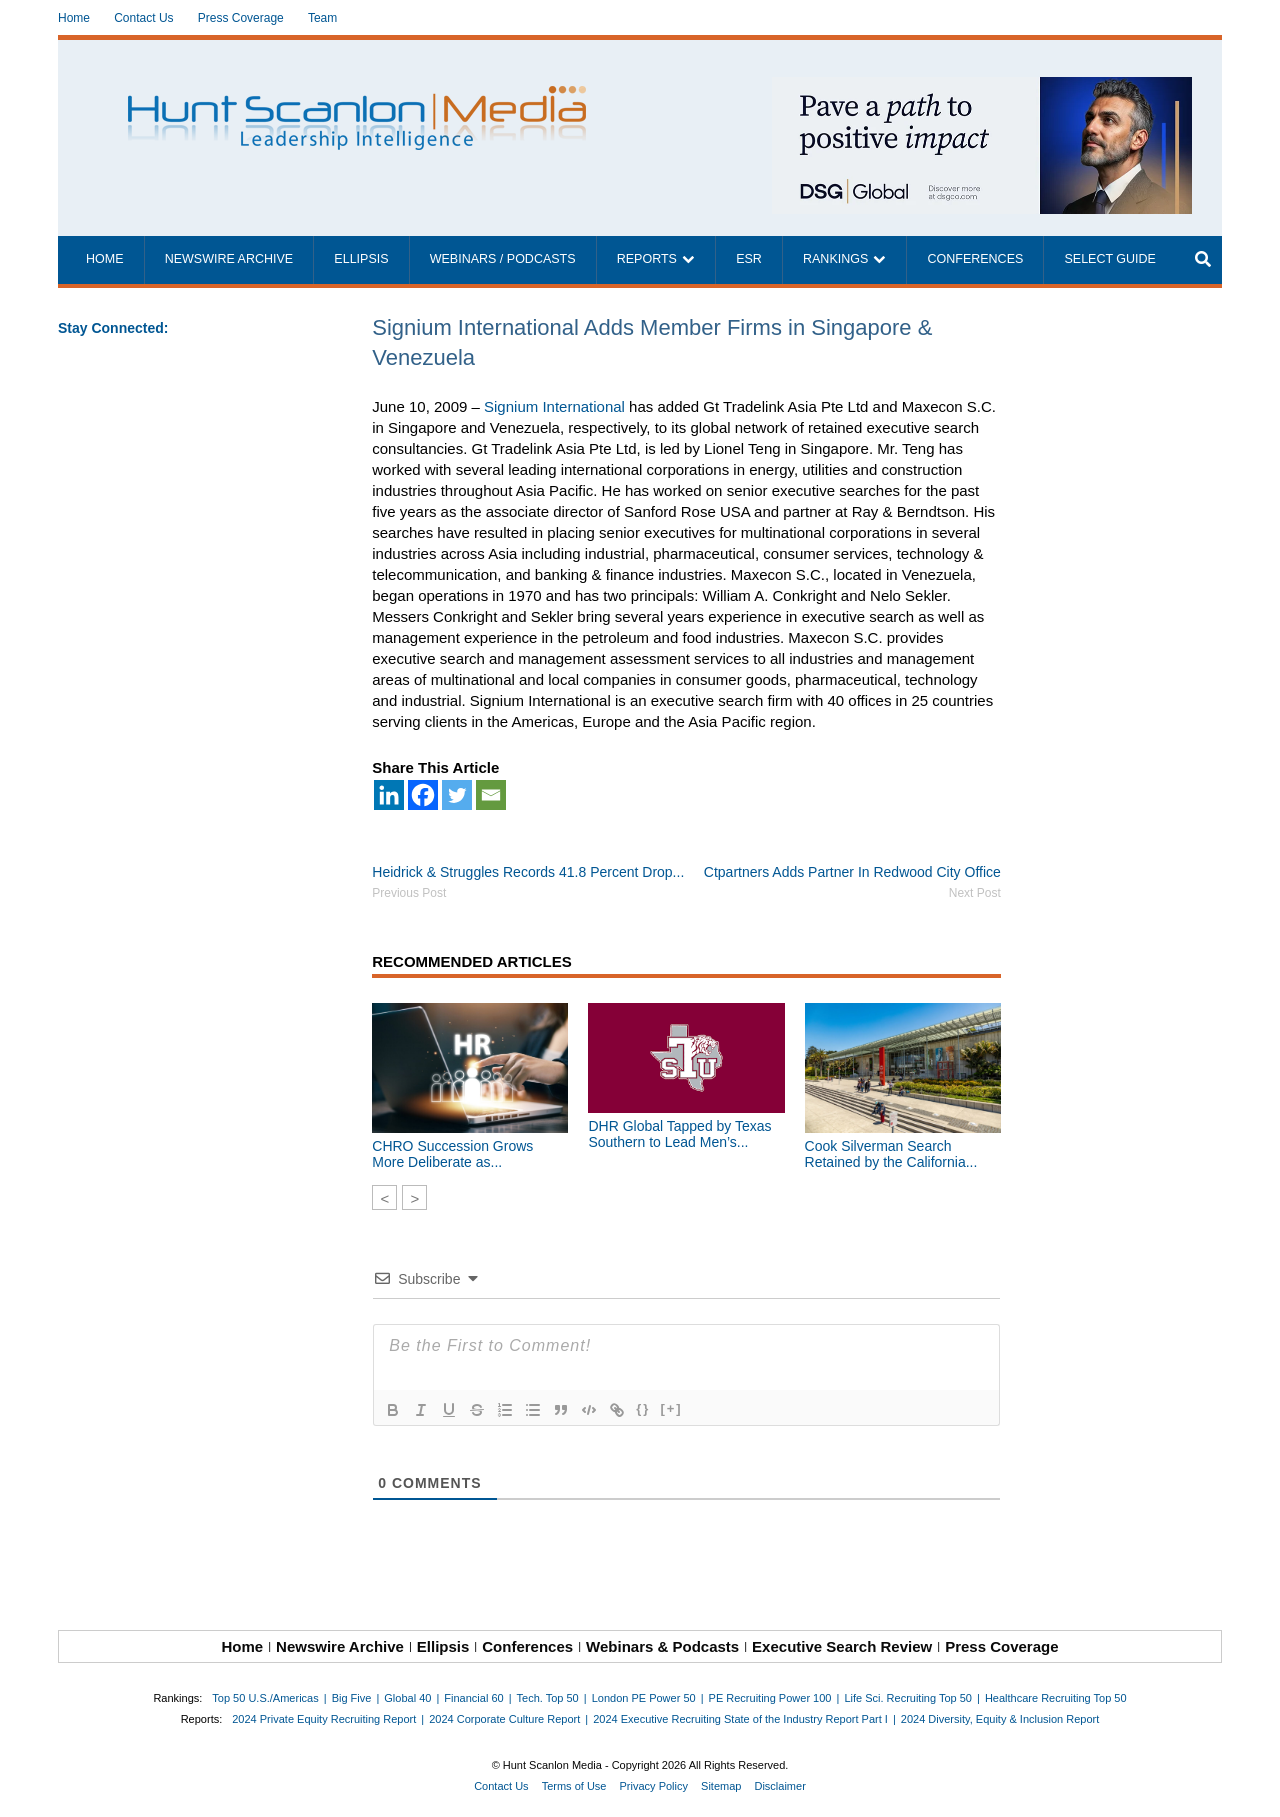  Describe the element at coordinates (473, 1698) in the screenshot. I see `Financial 60` at that location.